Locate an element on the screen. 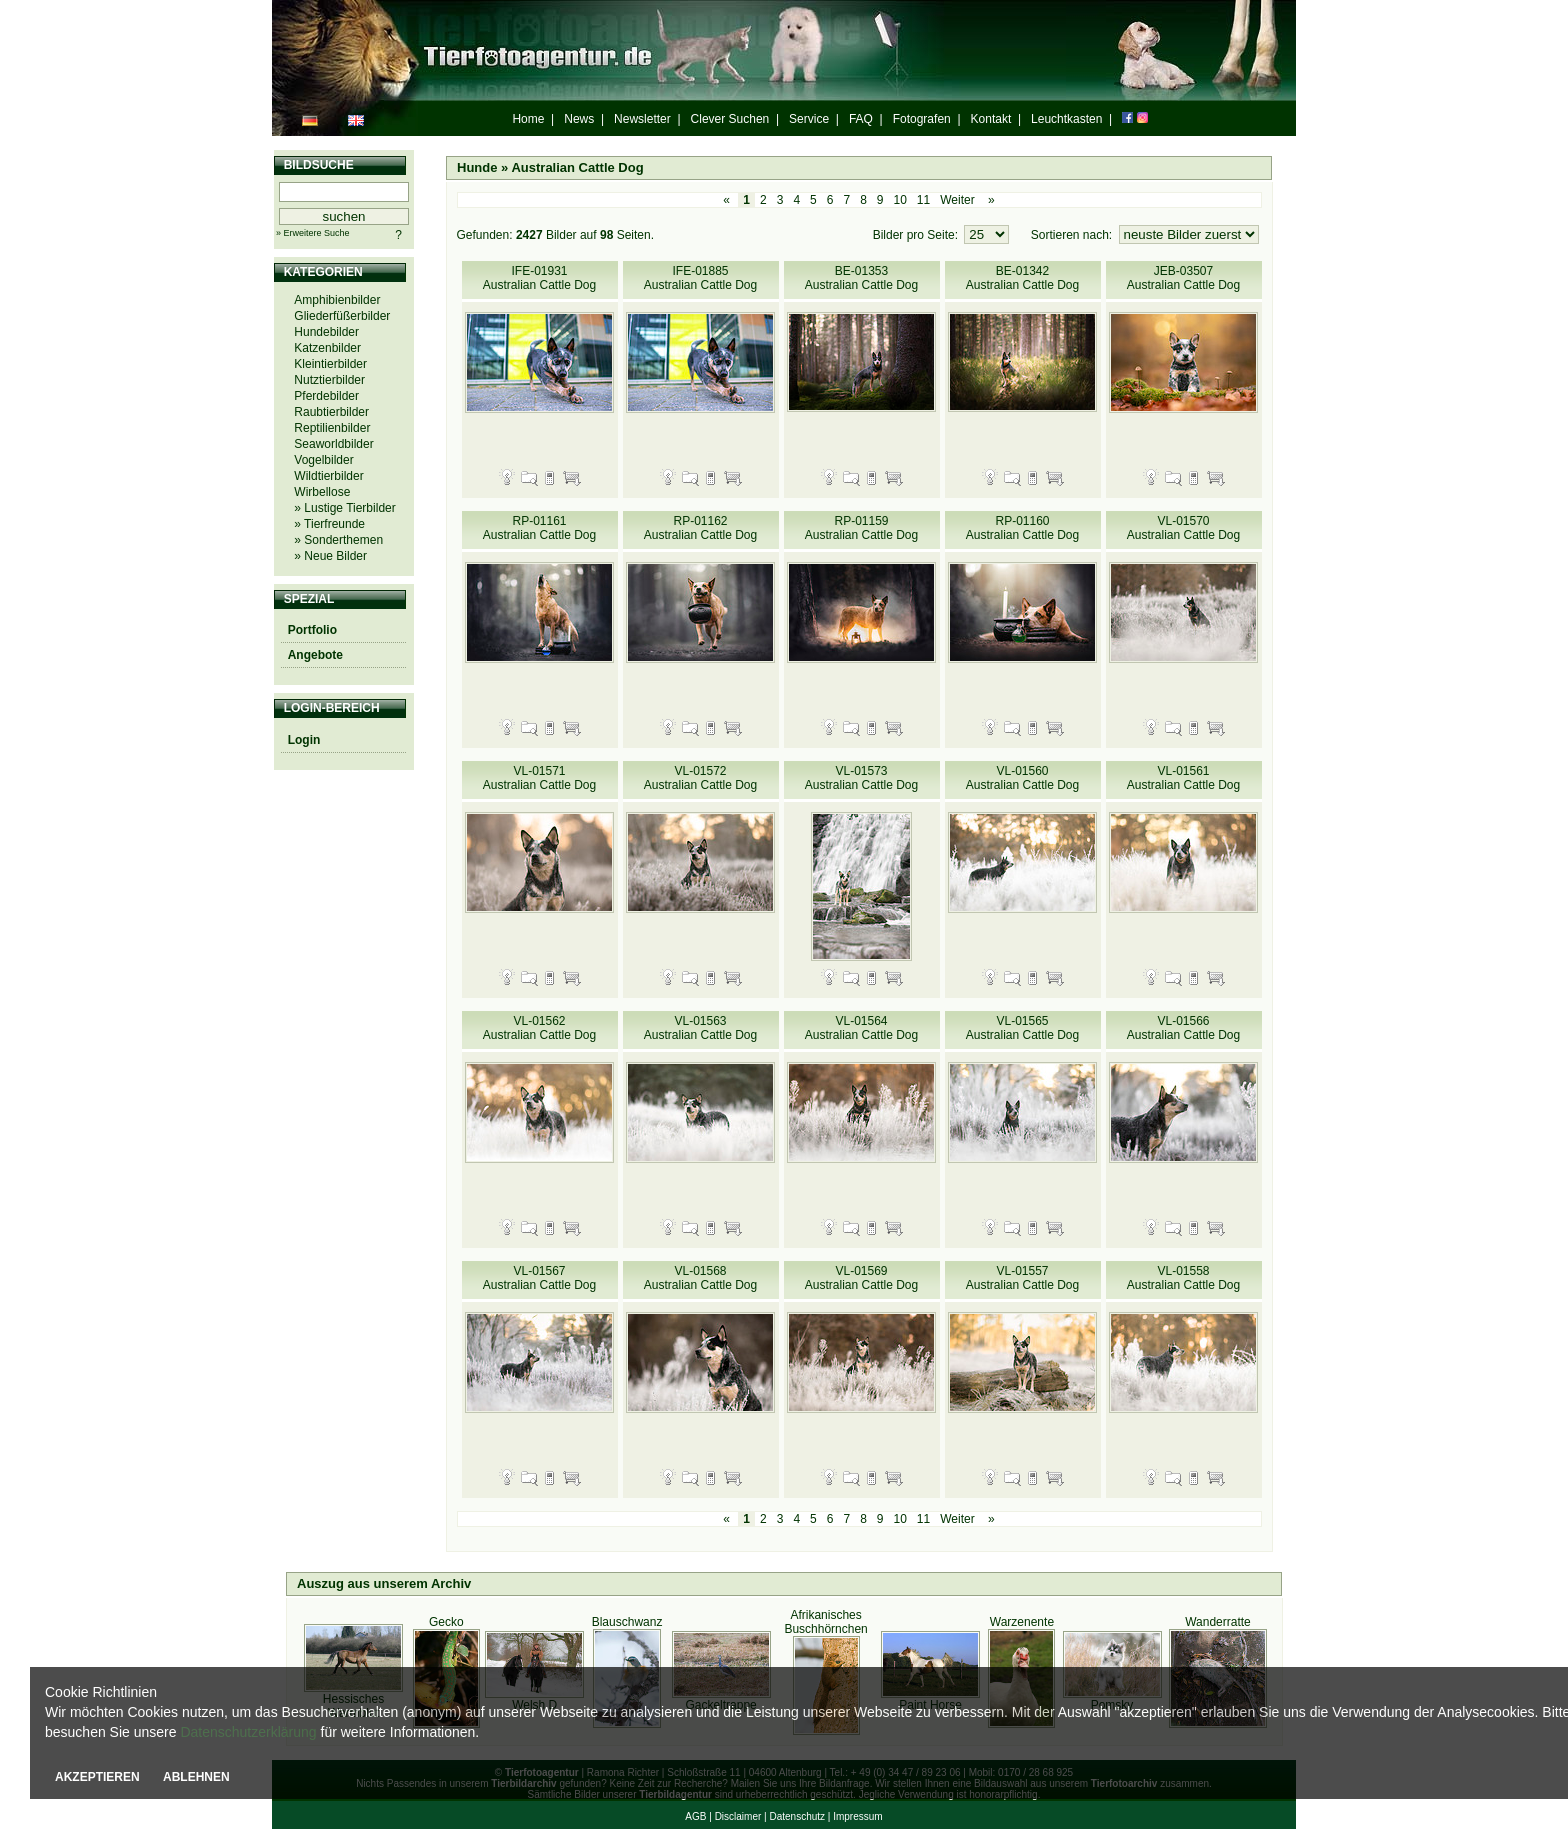 This screenshot has height=1829, width=1568. VL-01565 Australian Cattle Dog is located at coordinates (1022, 1028).